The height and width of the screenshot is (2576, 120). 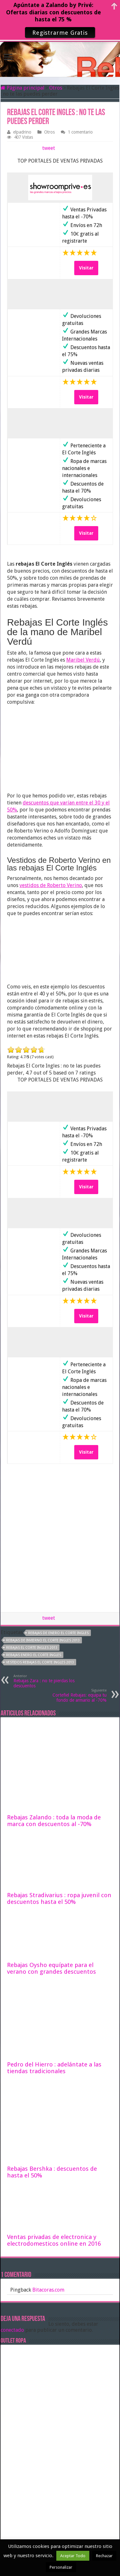 What do you see at coordinates (33, 1655) in the screenshot?
I see `rebajas Enero El corte Ingles` at bounding box center [33, 1655].